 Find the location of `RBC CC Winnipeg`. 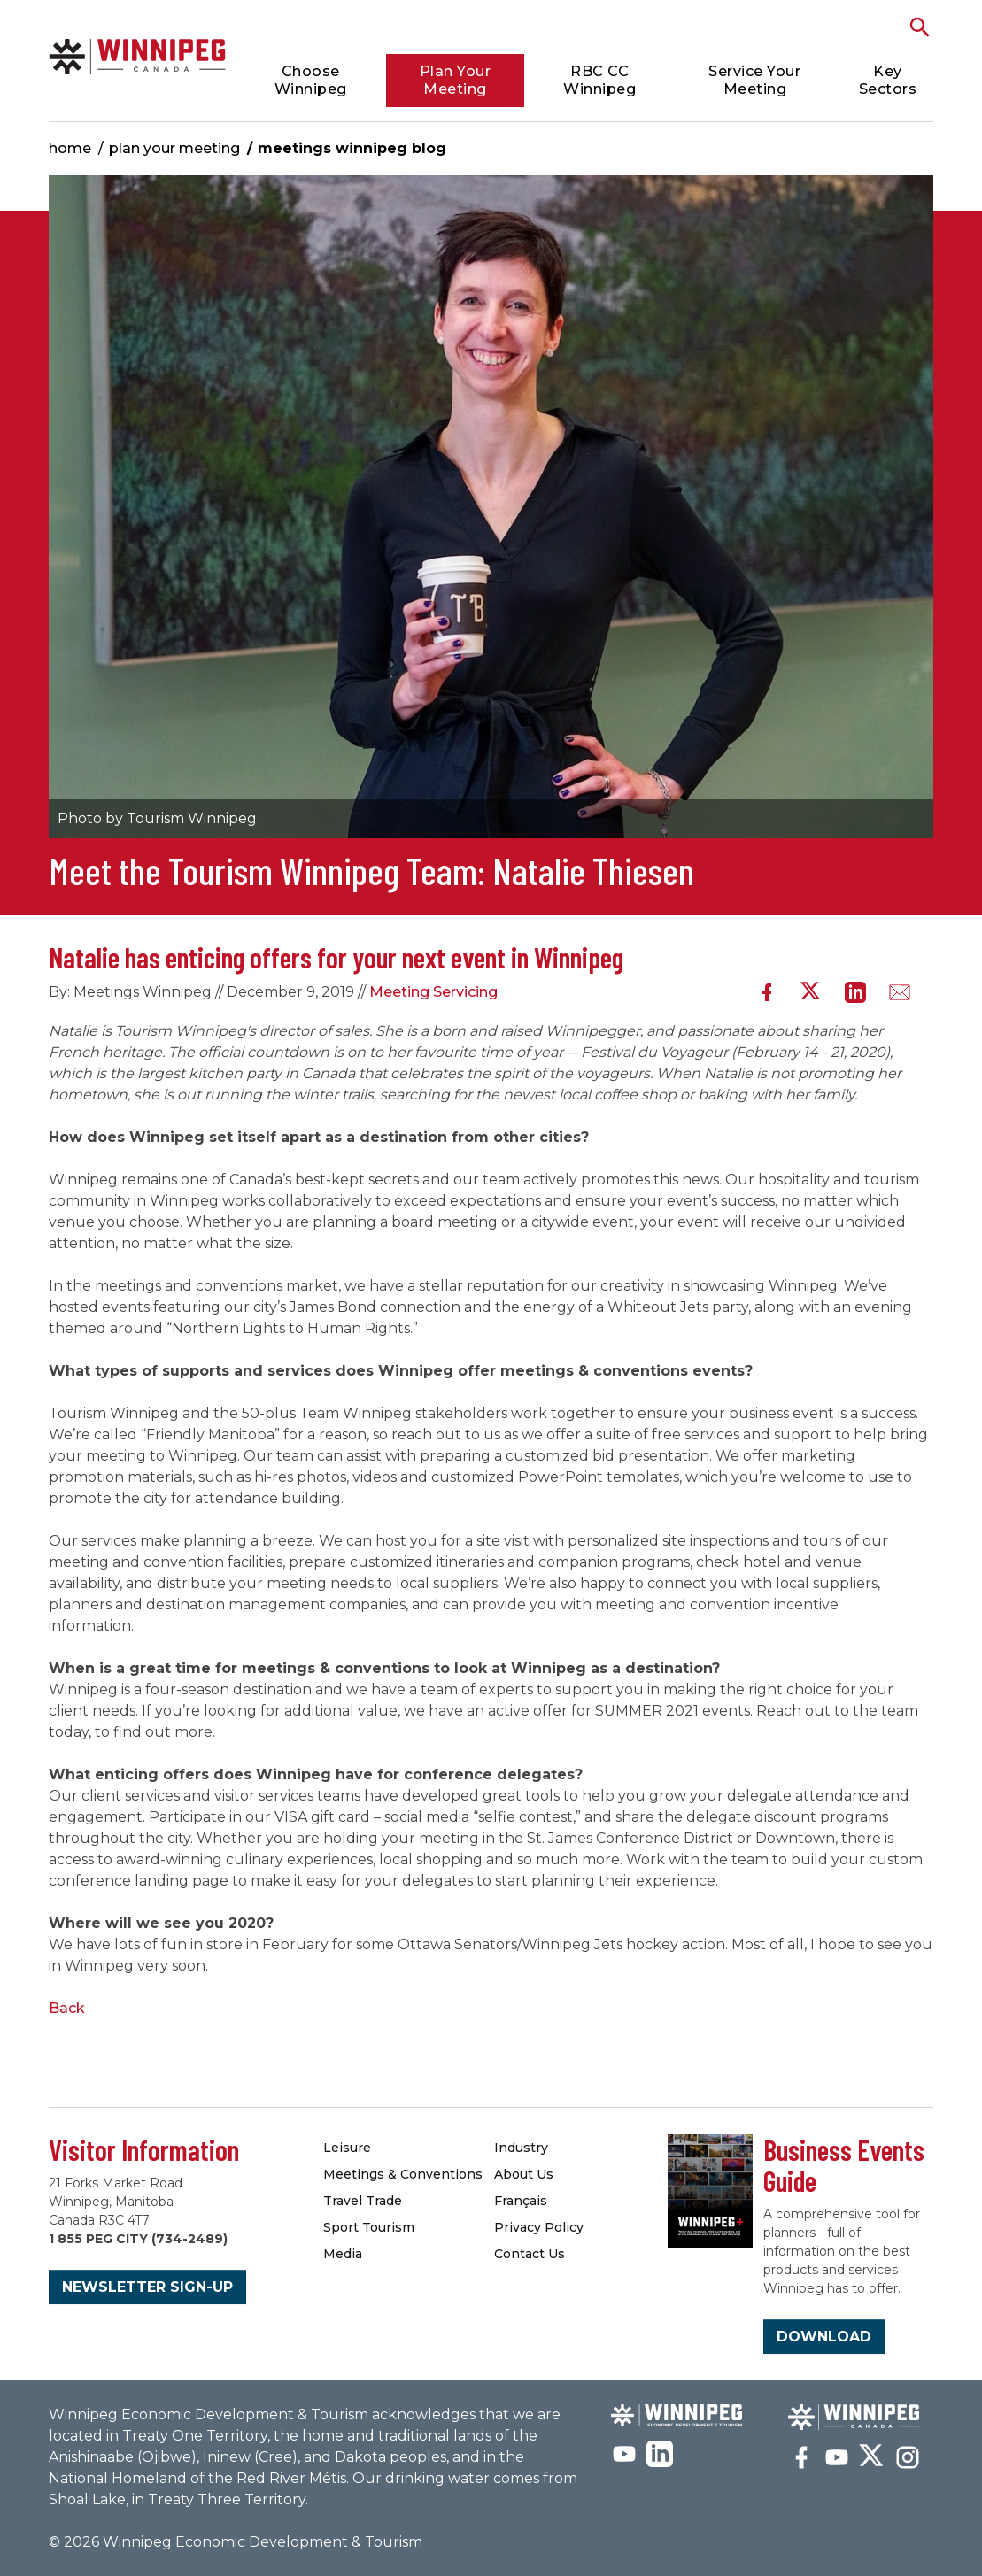

RBC CC Winnipeg is located at coordinates (599, 80).